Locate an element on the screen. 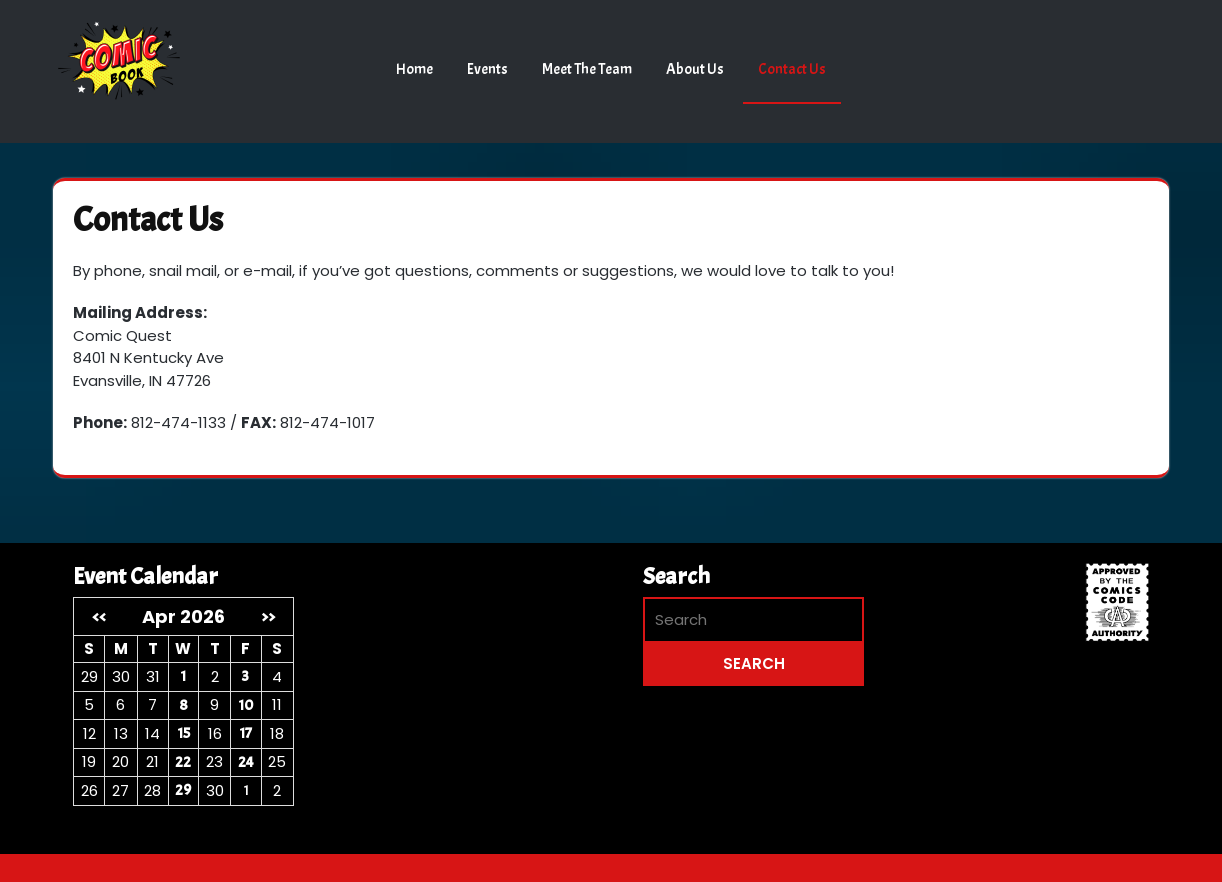 This screenshot has height=882, width=1222. >> is located at coordinates (268, 616).